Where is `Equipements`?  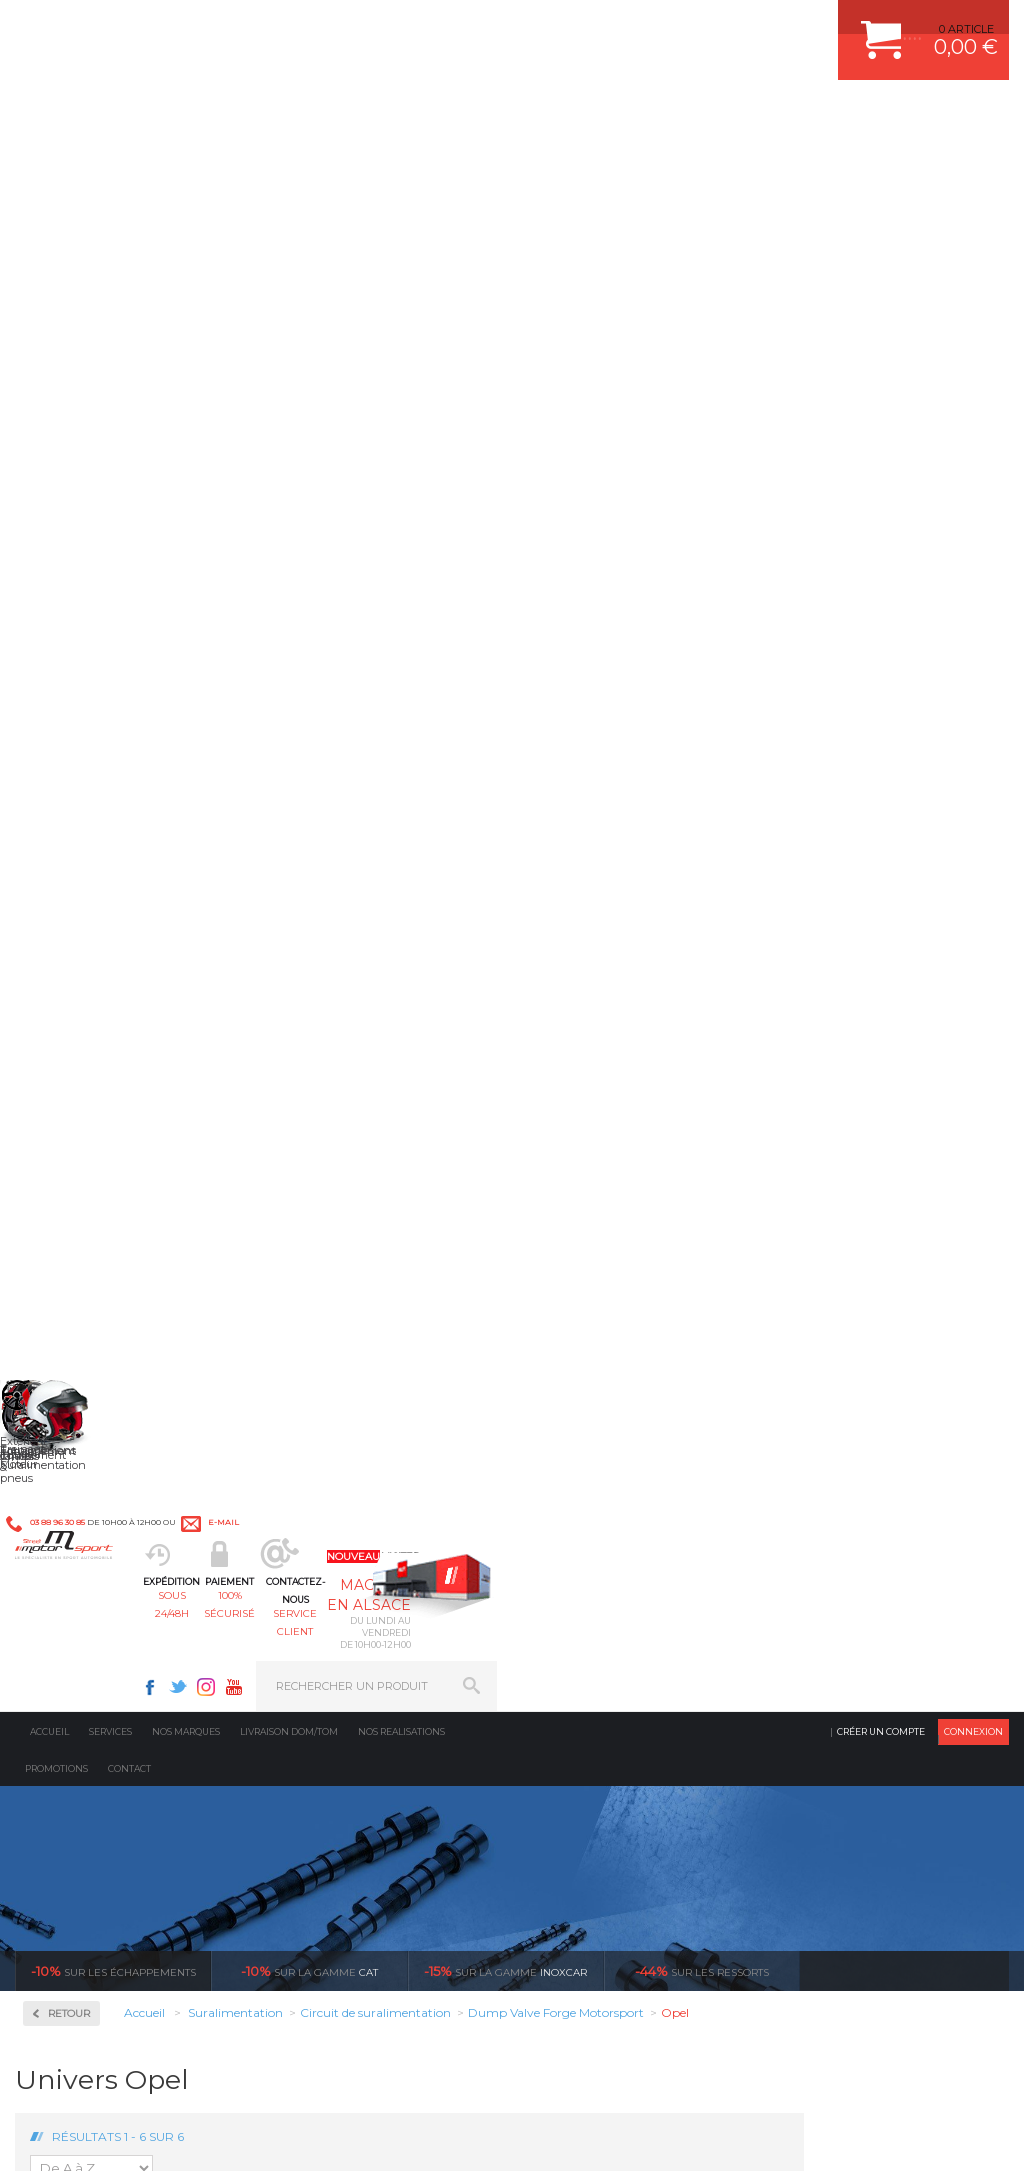
Equipements is located at coordinates (332, 1685).